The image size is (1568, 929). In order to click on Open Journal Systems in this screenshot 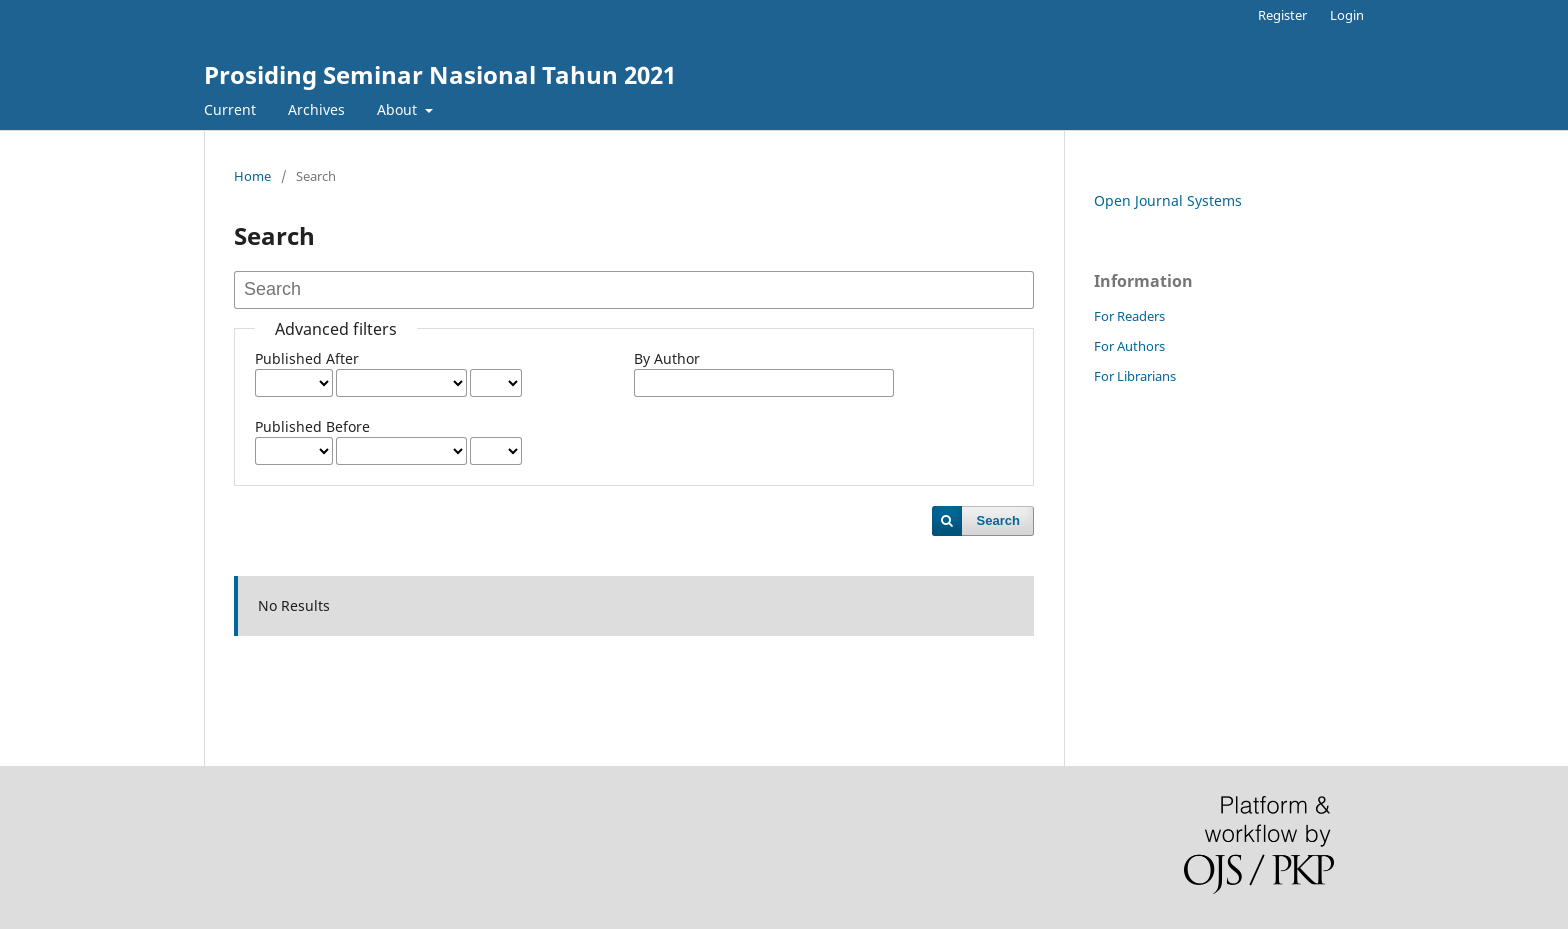, I will do `click(1168, 200)`.